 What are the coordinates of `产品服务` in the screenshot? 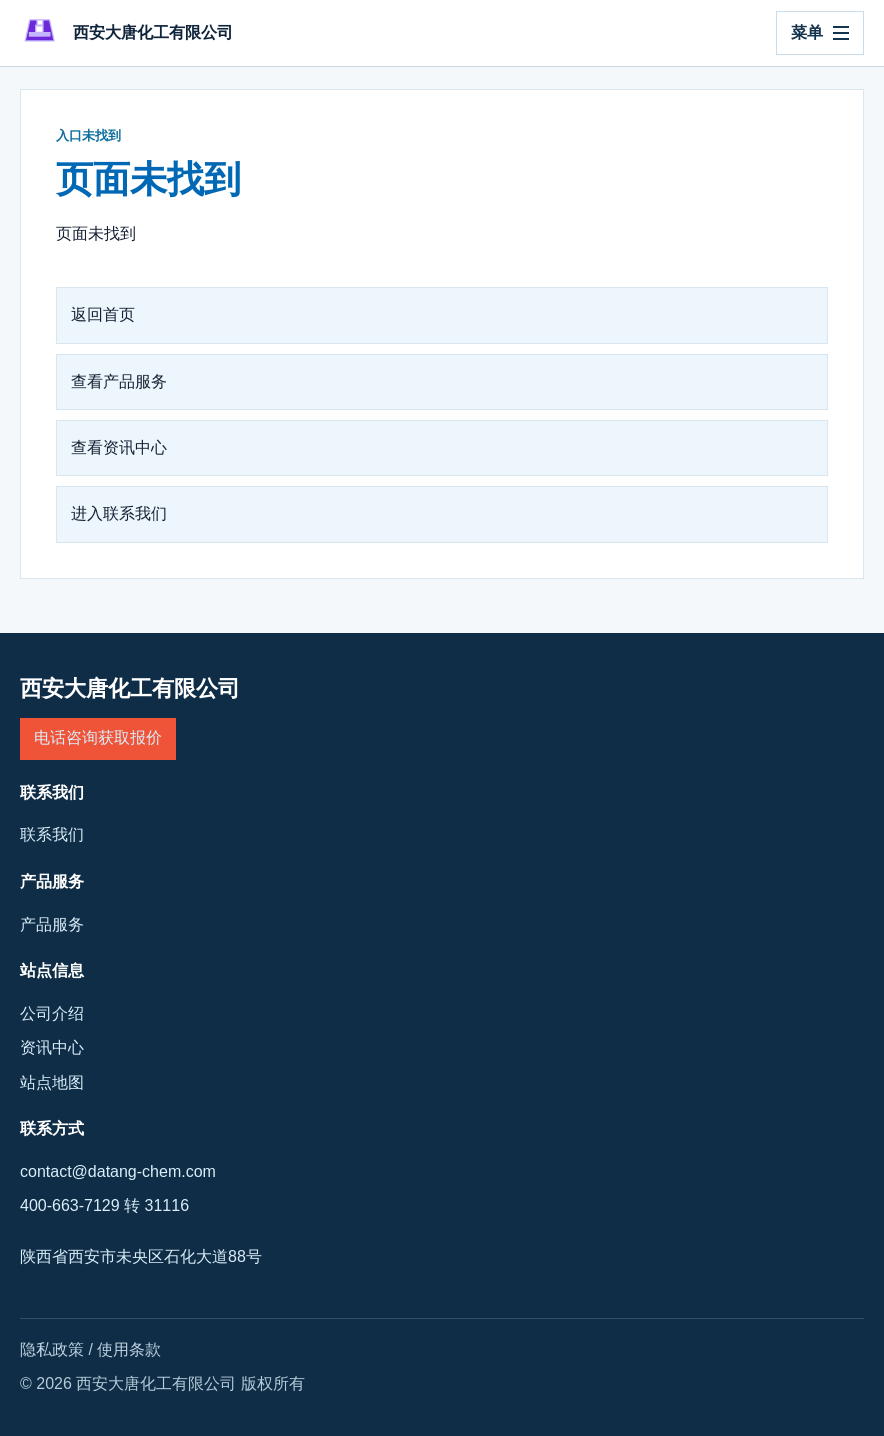 It's located at (52, 924).